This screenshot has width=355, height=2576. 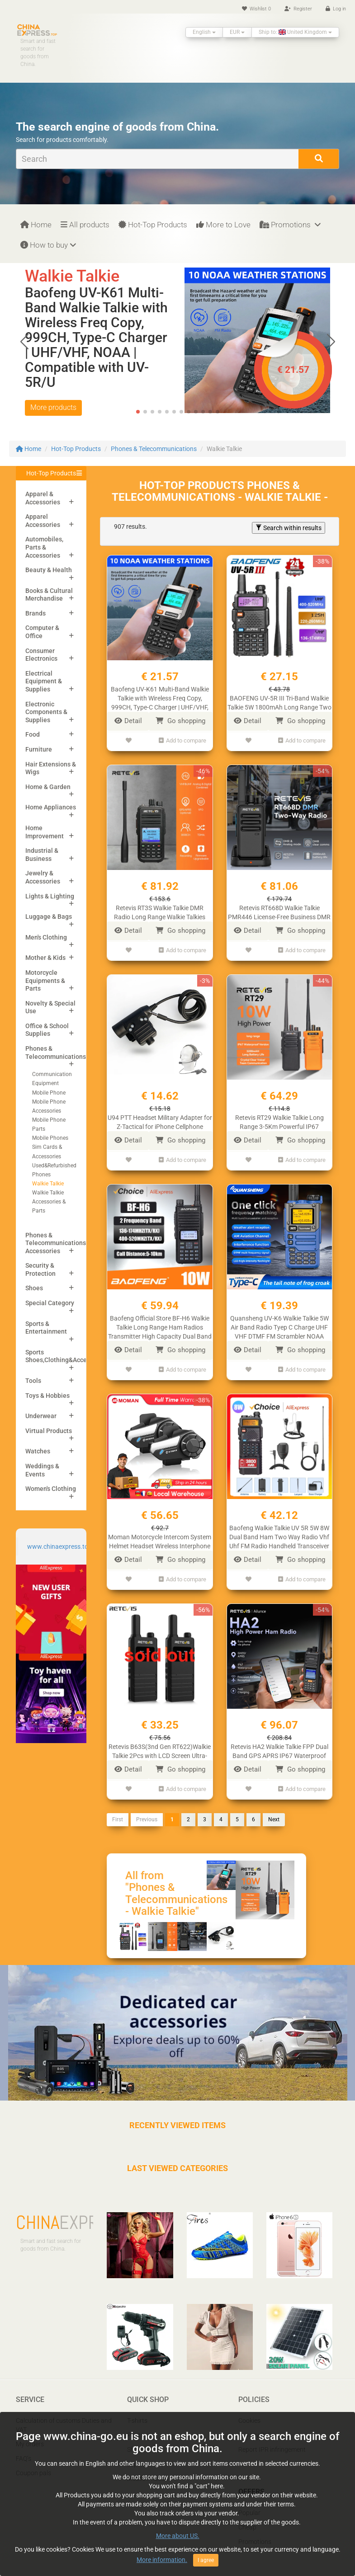 What do you see at coordinates (290, 224) in the screenshot?
I see `Promotions` at bounding box center [290, 224].